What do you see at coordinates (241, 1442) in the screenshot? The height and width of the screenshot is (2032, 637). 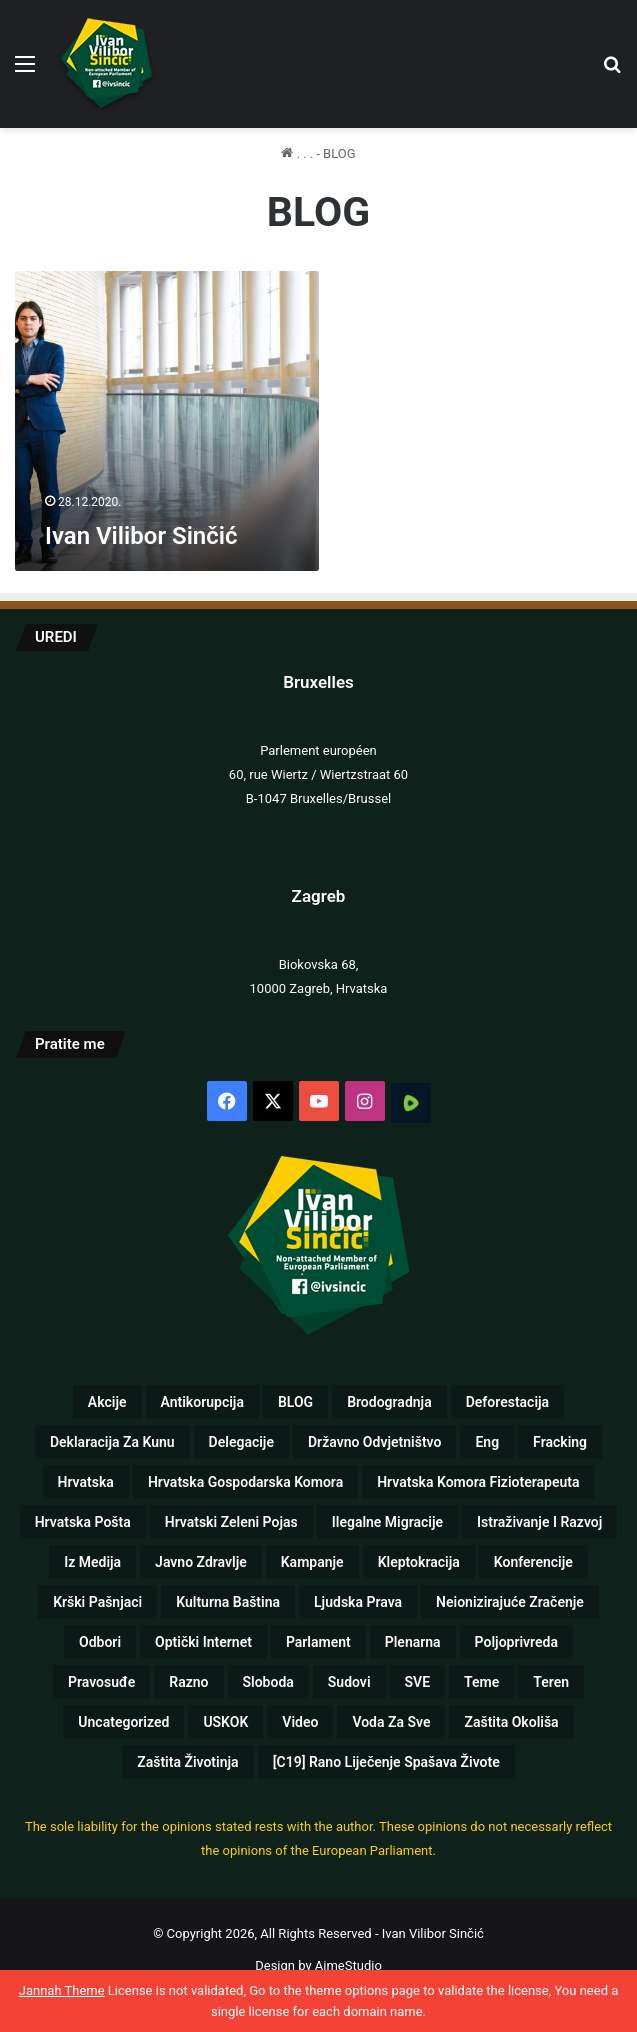 I see `Delegacije [Delegacije (2 stavke)]` at bounding box center [241, 1442].